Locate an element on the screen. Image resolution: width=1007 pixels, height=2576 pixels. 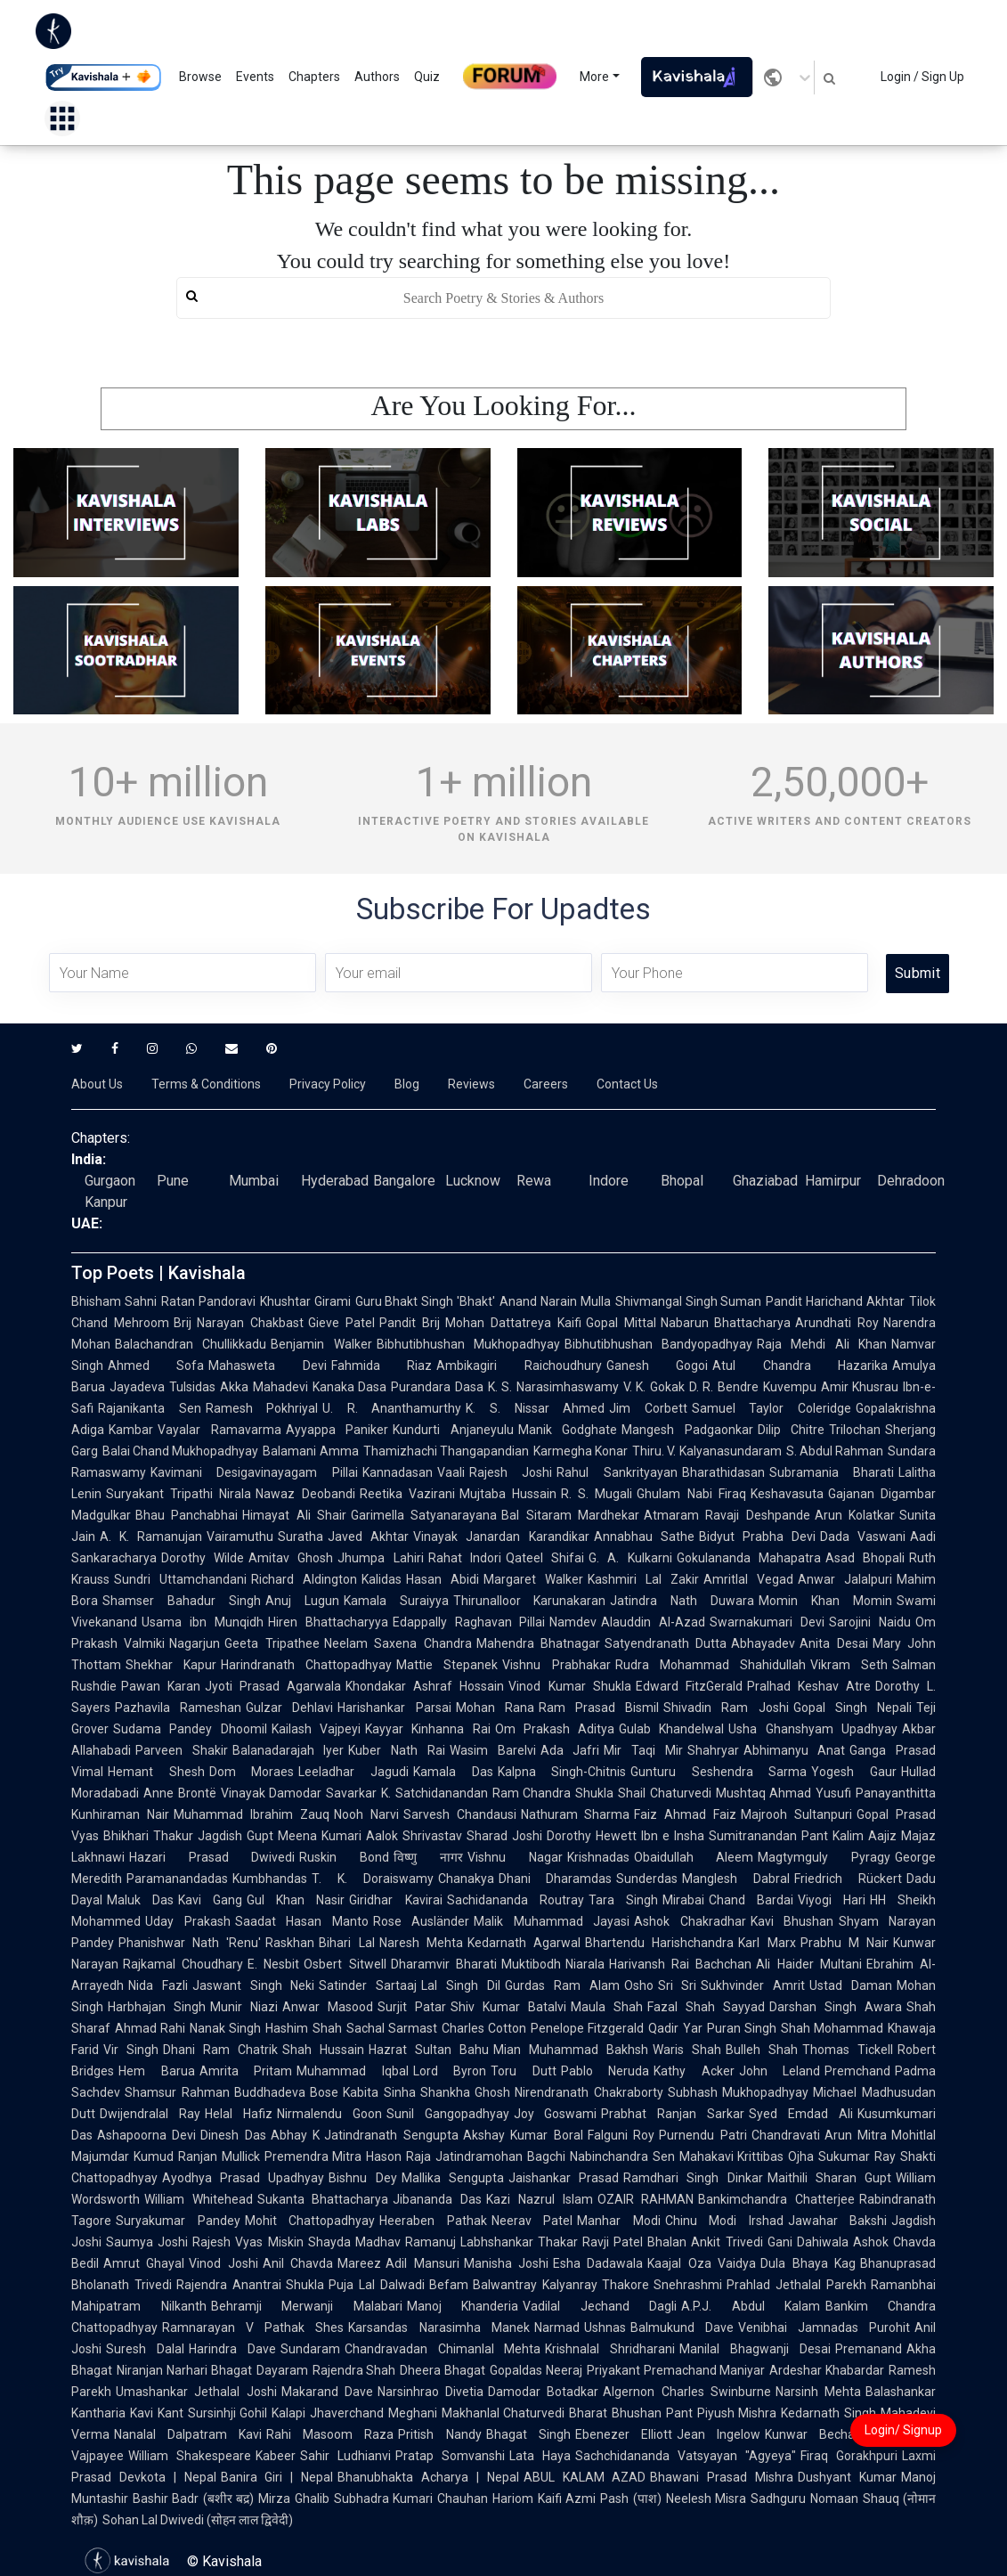
Firaq Gorakhpuri is located at coordinates (848, 2456).